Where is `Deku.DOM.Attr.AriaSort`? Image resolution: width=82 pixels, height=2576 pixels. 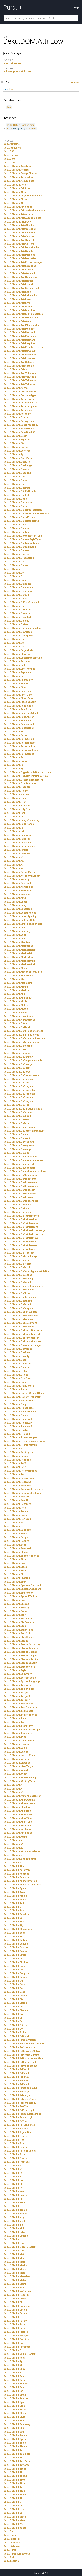 Deku.DOM.Attr.AriaSort is located at coordinates (16, 369).